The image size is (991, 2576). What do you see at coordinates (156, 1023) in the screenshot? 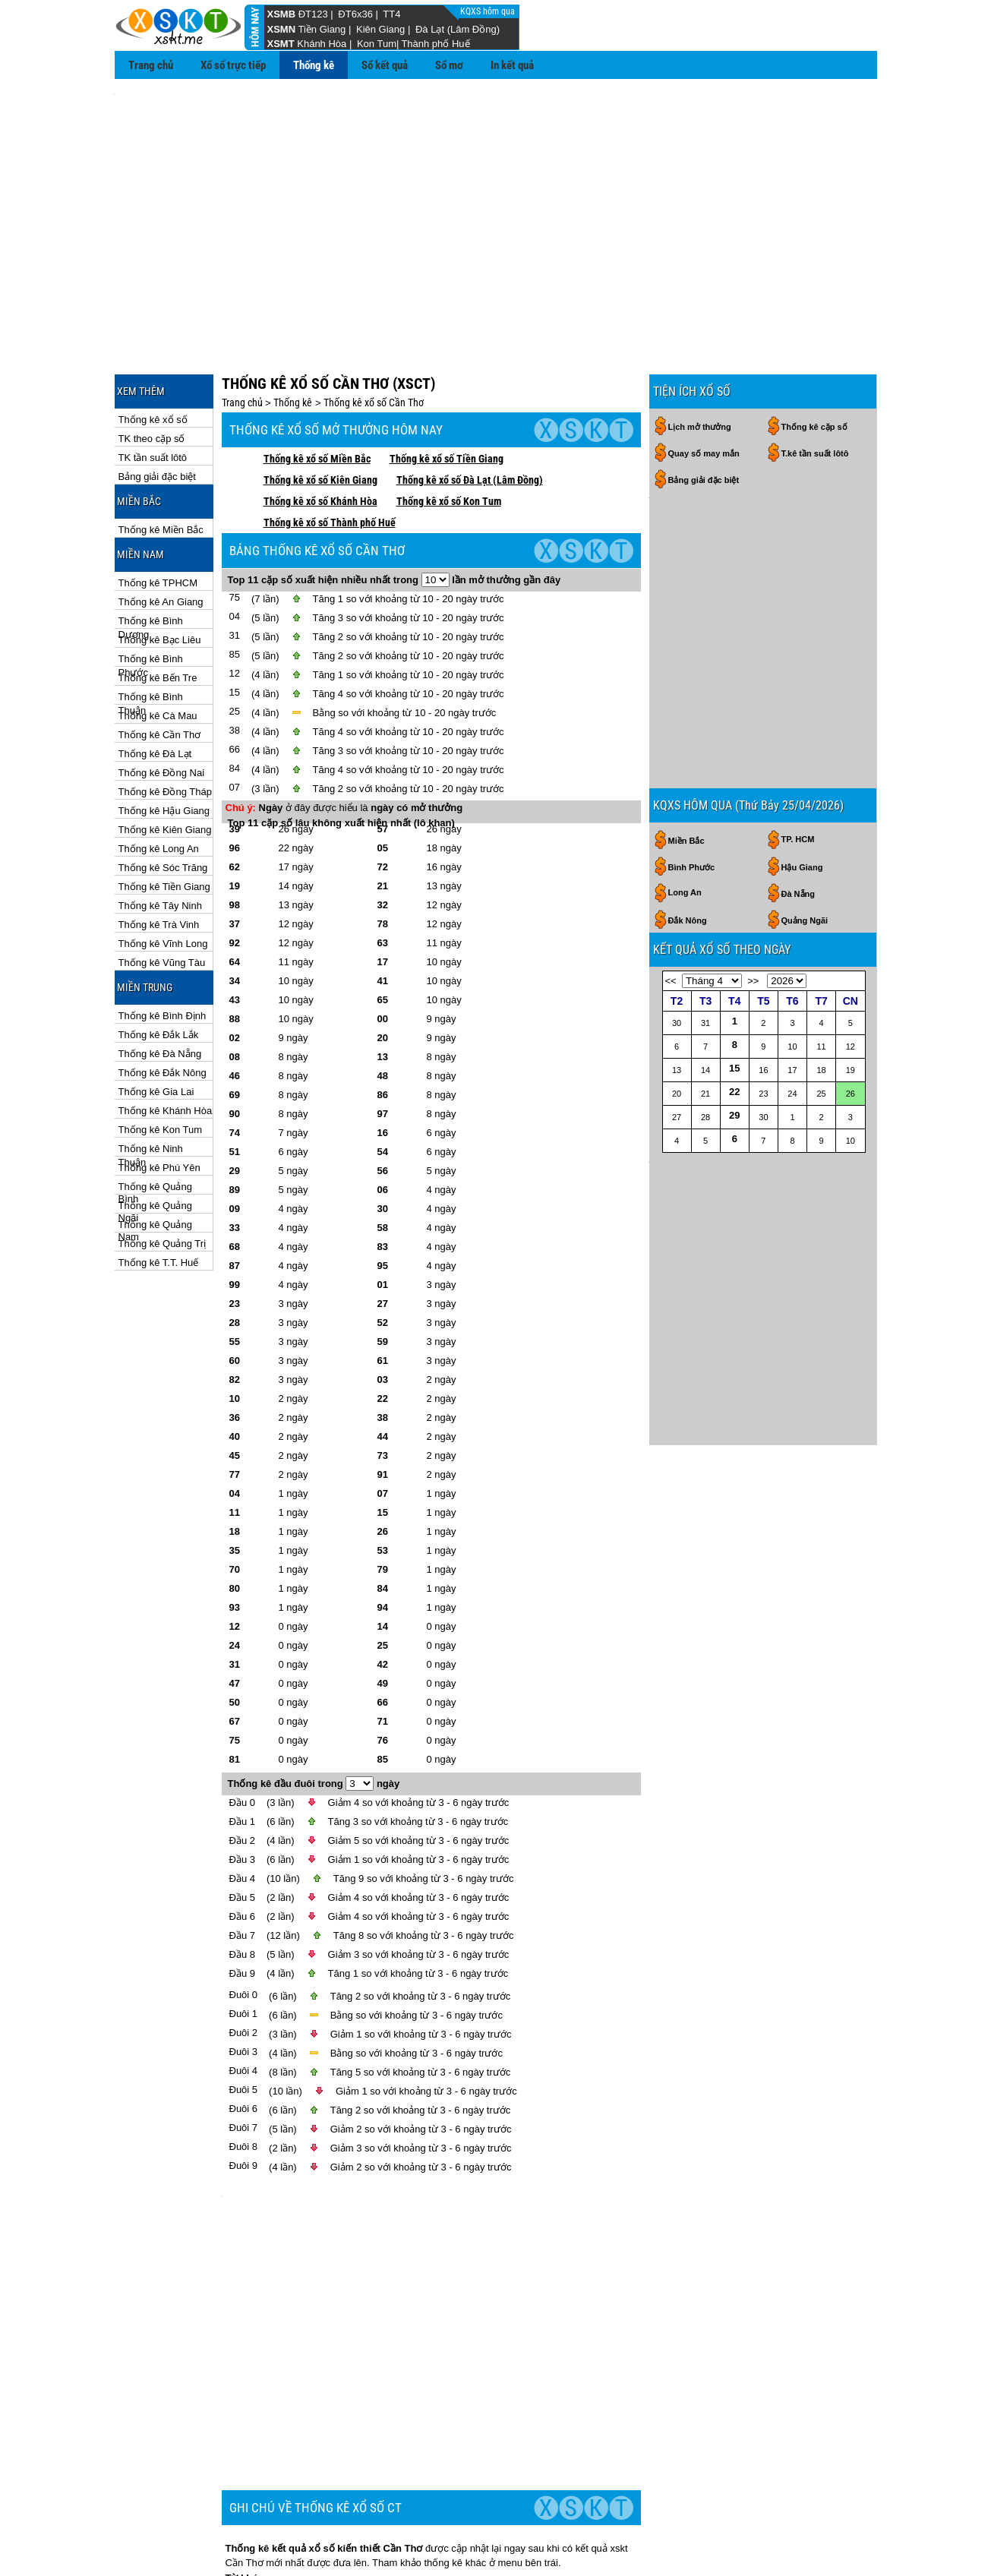
I see `Thống kê Gia Lai` at bounding box center [156, 1023].